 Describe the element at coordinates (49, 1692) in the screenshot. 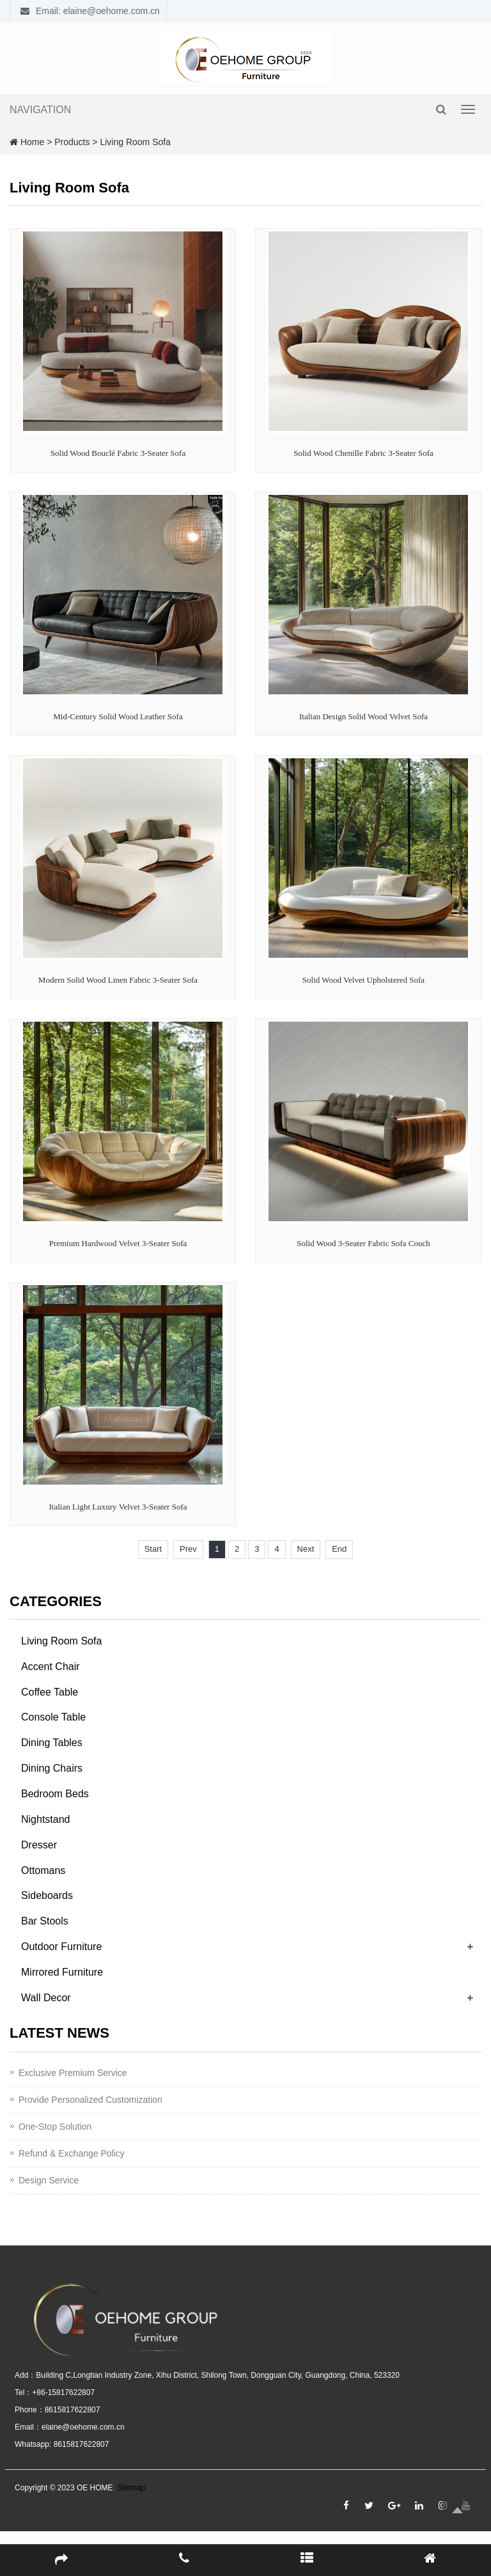

I see `Coffee Table` at that location.